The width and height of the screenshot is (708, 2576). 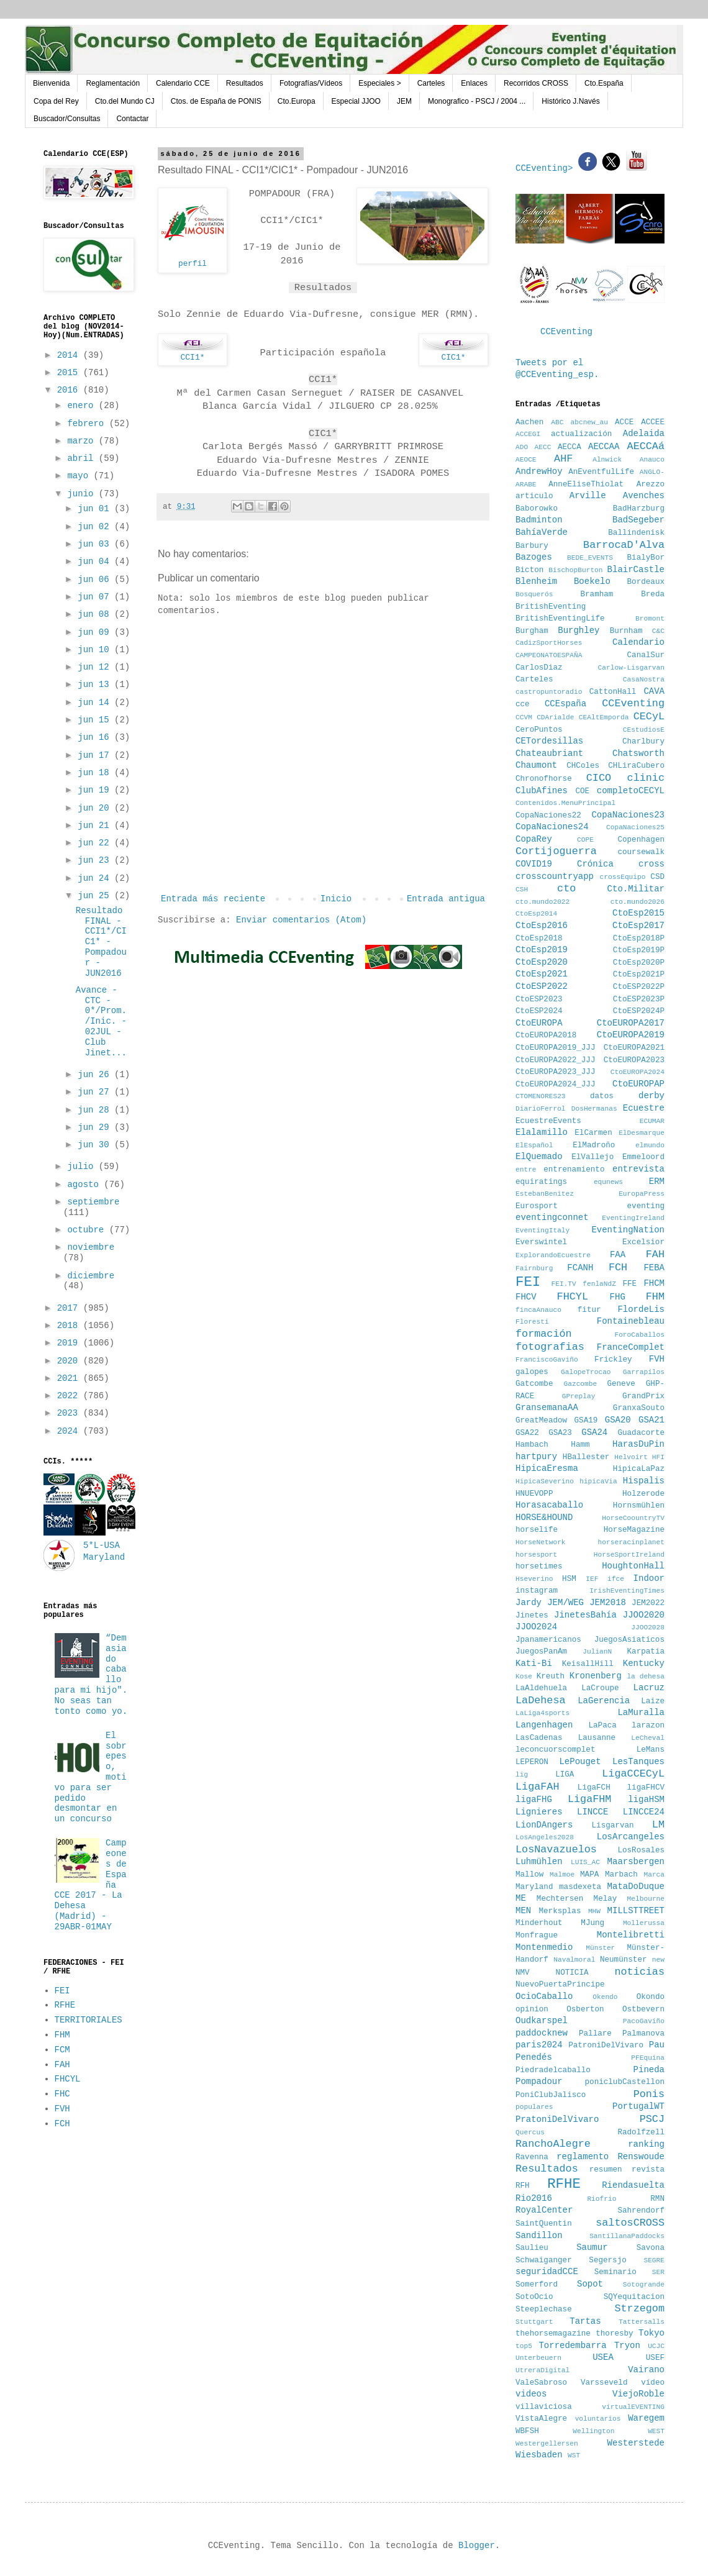 What do you see at coordinates (560, 1433) in the screenshot?
I see `GSA23` at bounding box center [560, 1433].